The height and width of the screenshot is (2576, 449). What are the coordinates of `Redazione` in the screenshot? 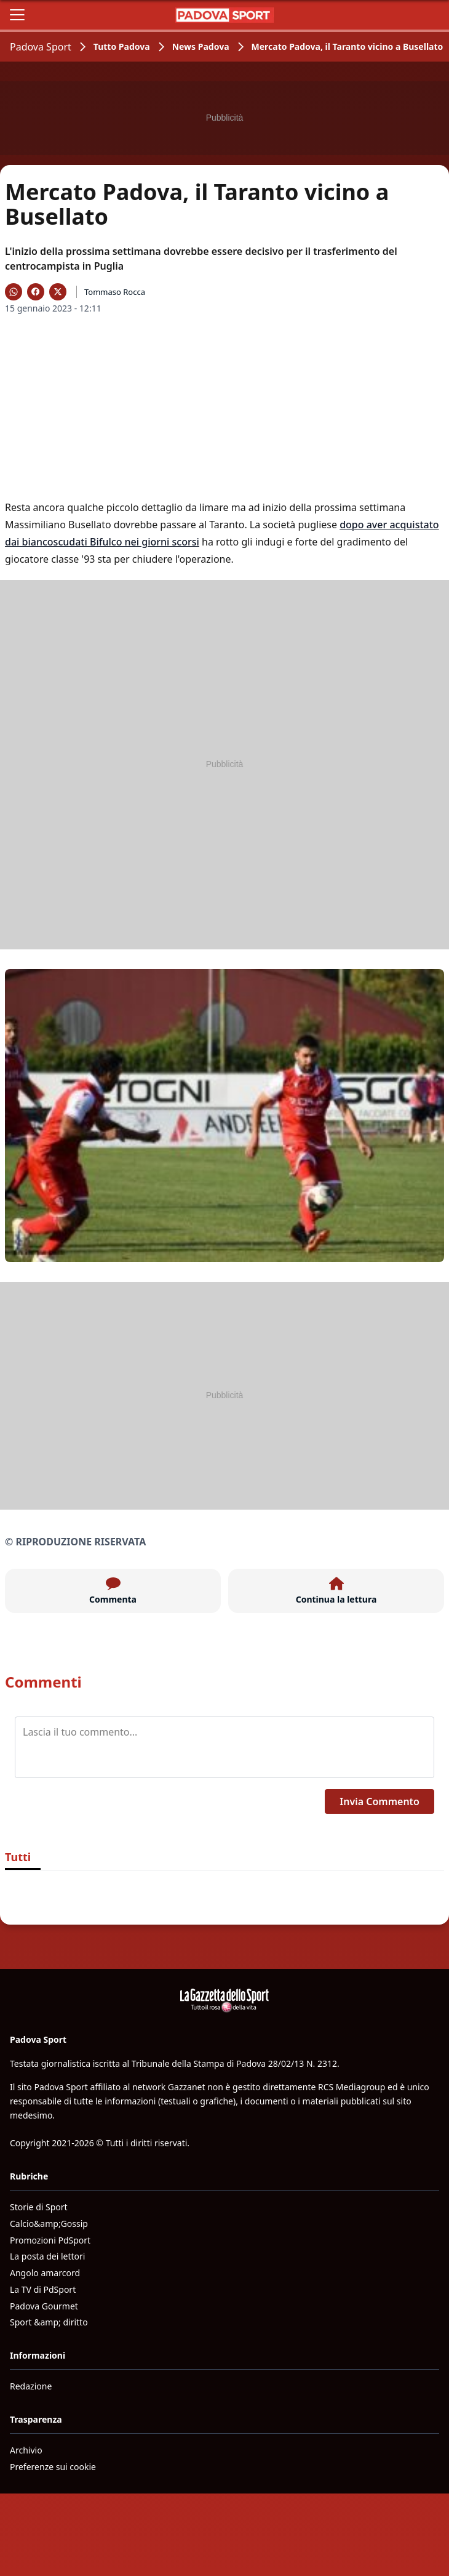 It's located at (31, 2386).